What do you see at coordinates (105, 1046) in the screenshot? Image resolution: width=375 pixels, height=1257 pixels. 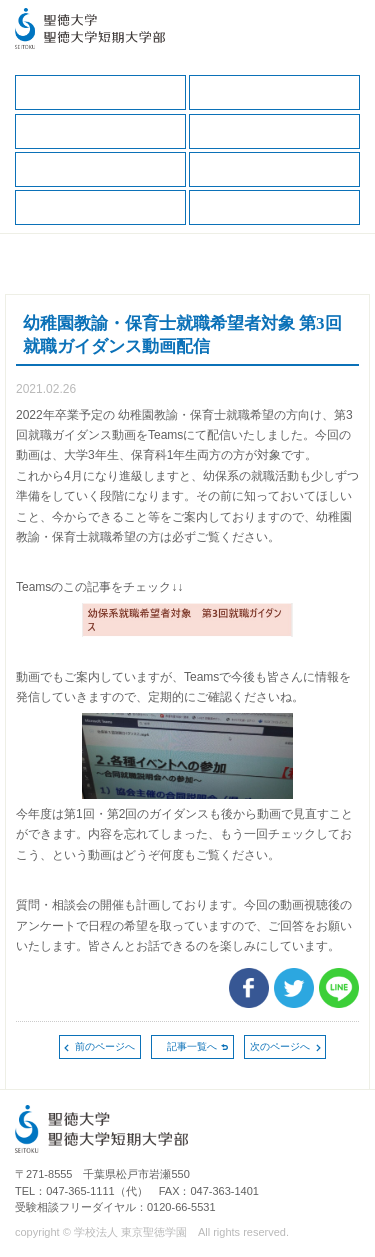 I see `前のページへ` at bounding box center [105, 1046].